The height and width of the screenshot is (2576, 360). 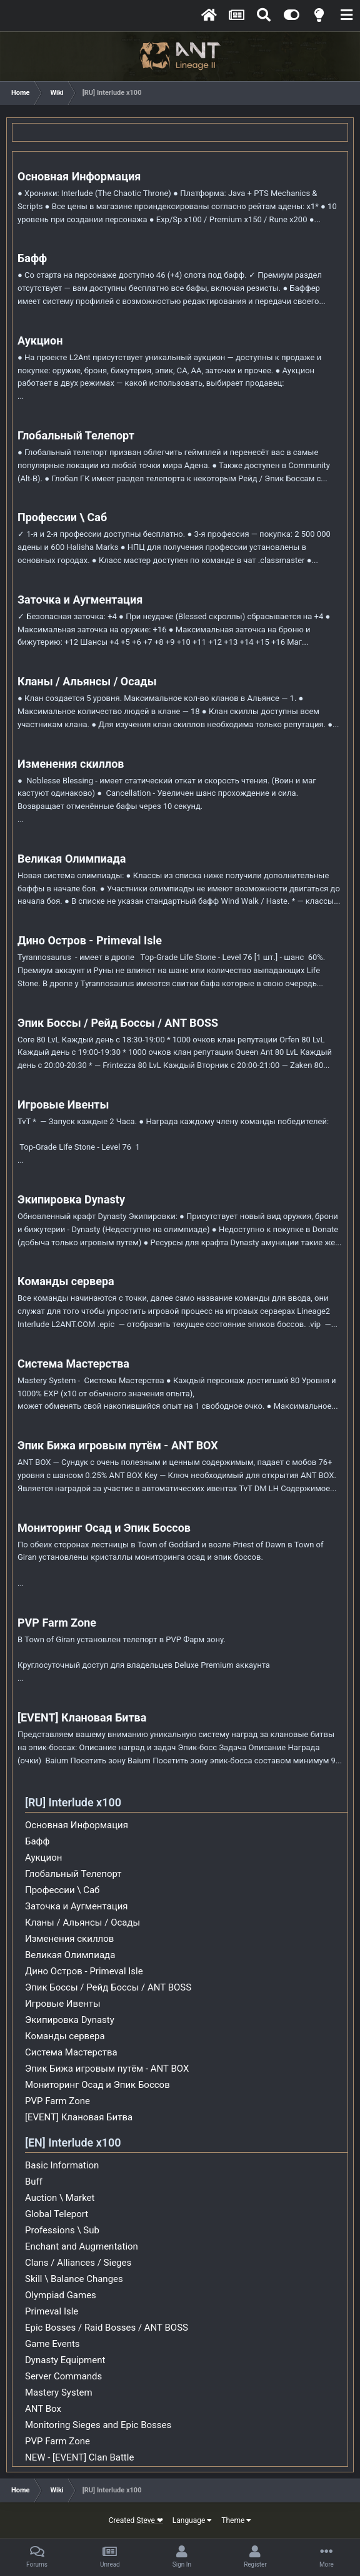 I want to click on Skill \ Balance Changes, so click(x=74, y=2279).